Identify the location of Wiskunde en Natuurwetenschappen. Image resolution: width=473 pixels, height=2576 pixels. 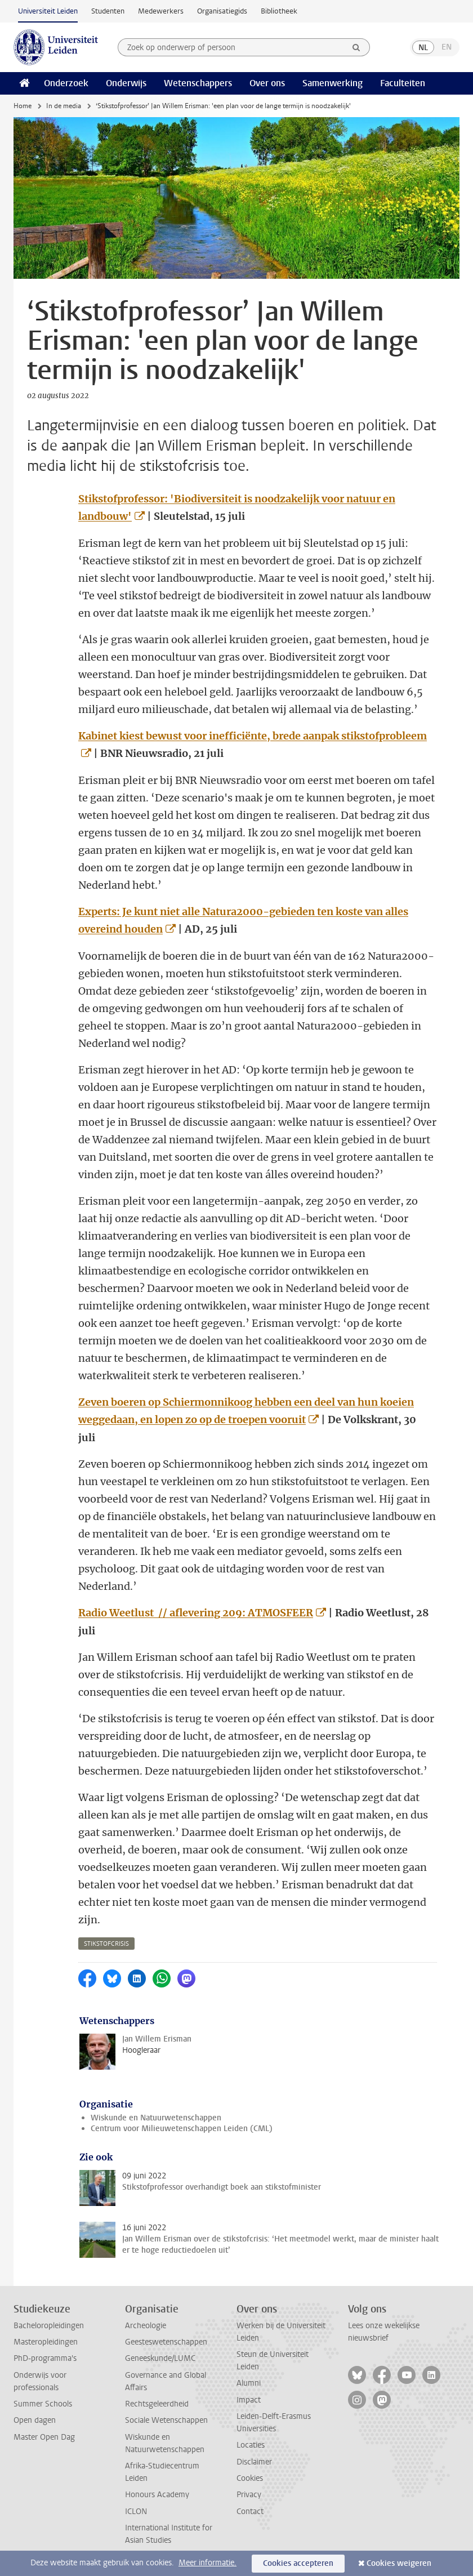
(156, 2118).